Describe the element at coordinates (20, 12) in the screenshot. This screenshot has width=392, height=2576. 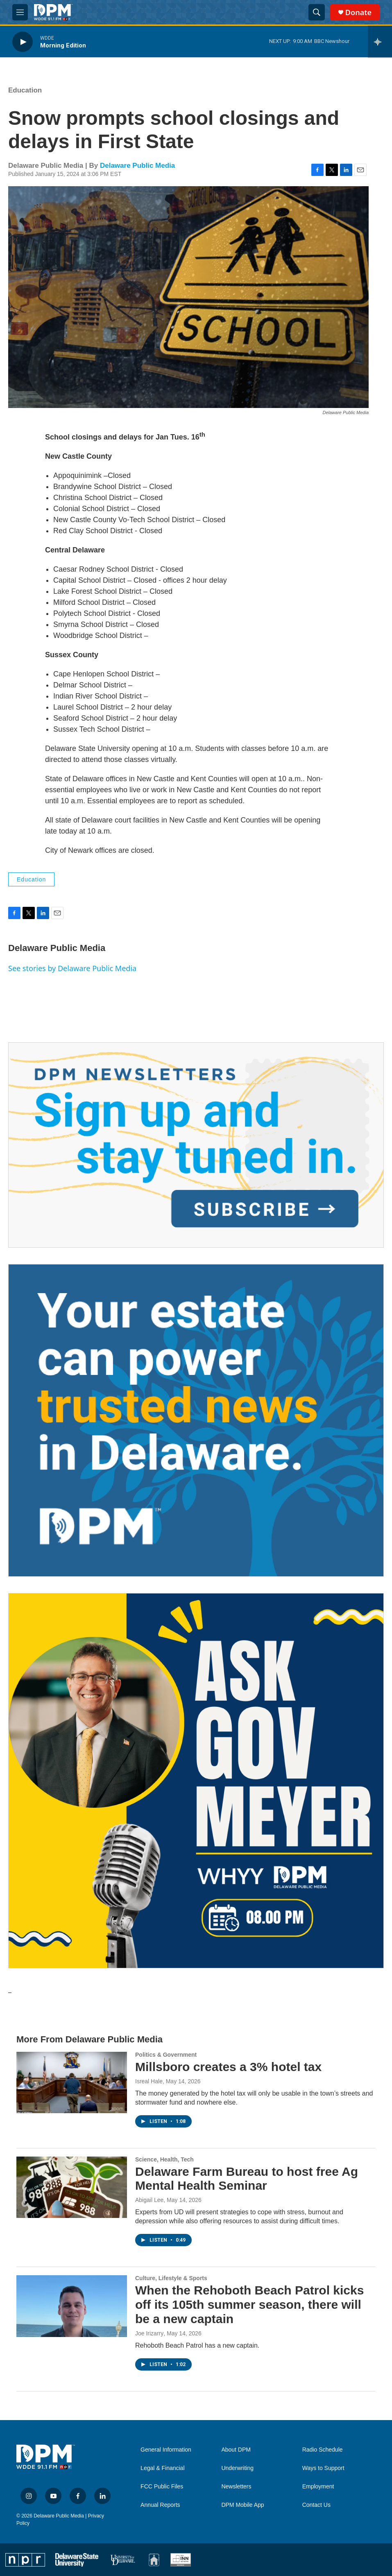
I see `[hamburger-menu-open]` at that location.